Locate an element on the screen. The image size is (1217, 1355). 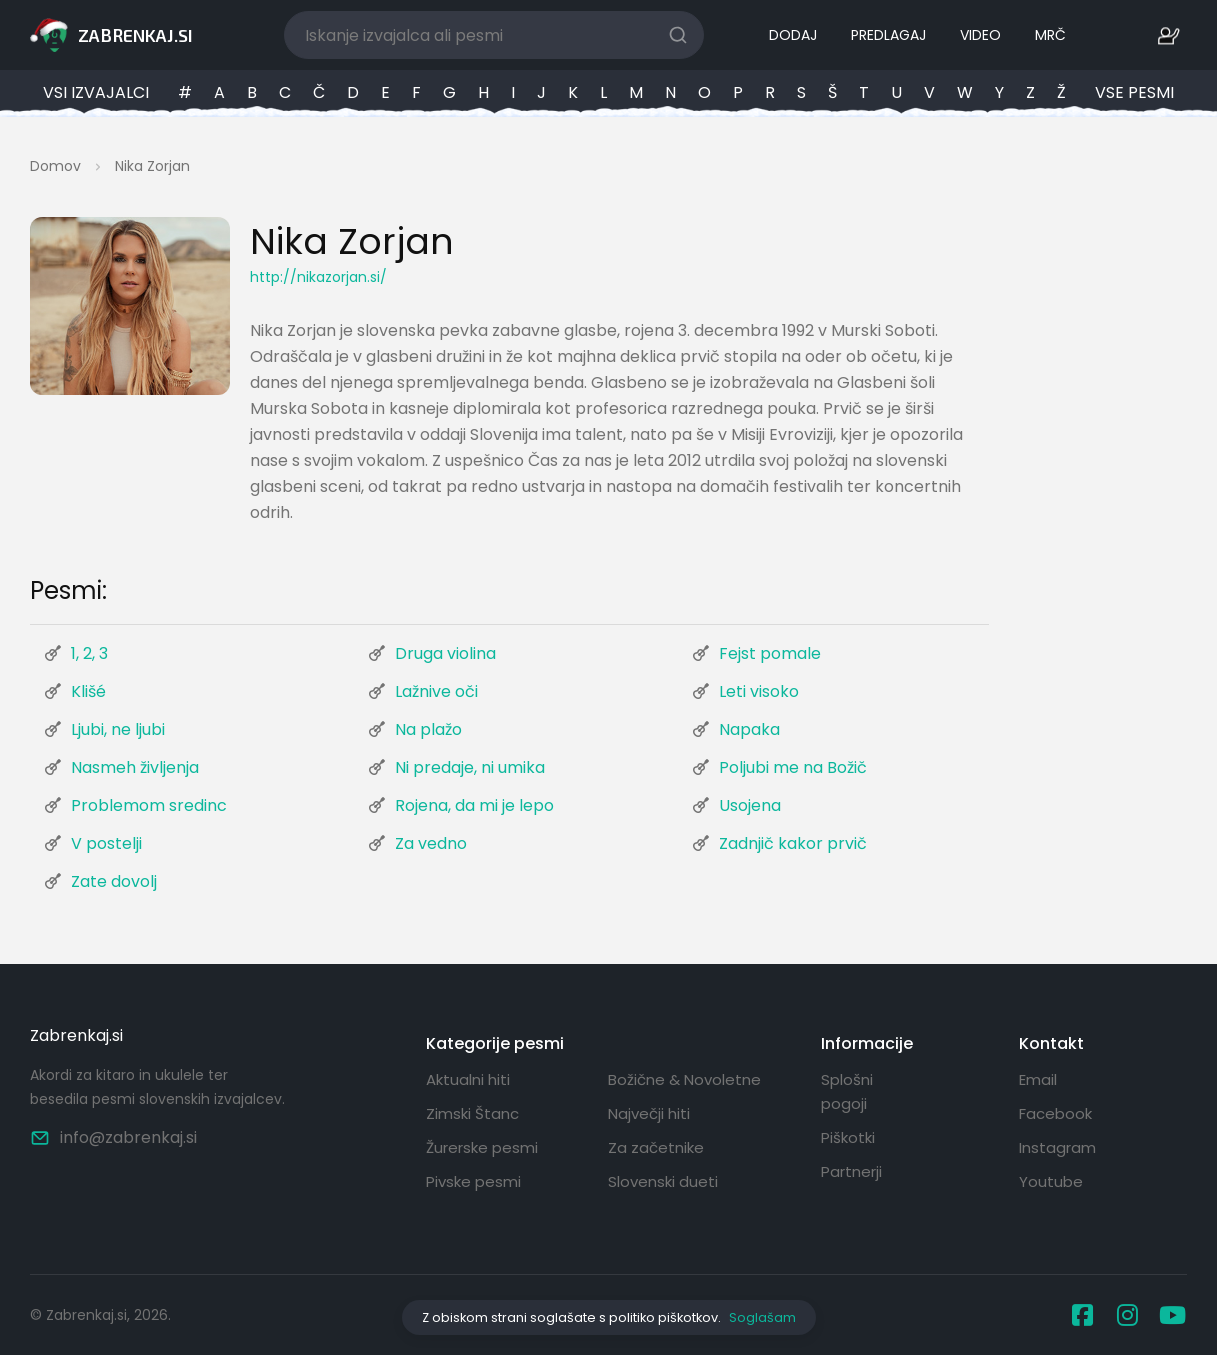
info@zabrenkaj.si is located at coordinates (113, 1137).